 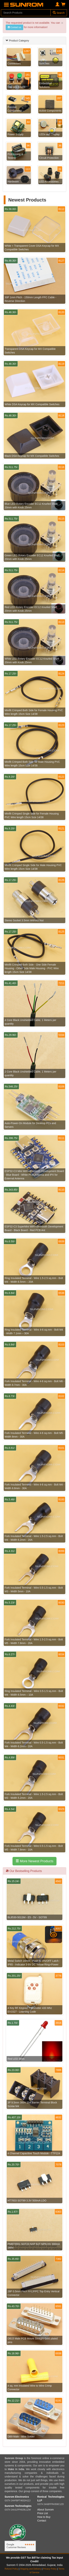 I want to click on About Sunrom, so click(x=45, y=2509).